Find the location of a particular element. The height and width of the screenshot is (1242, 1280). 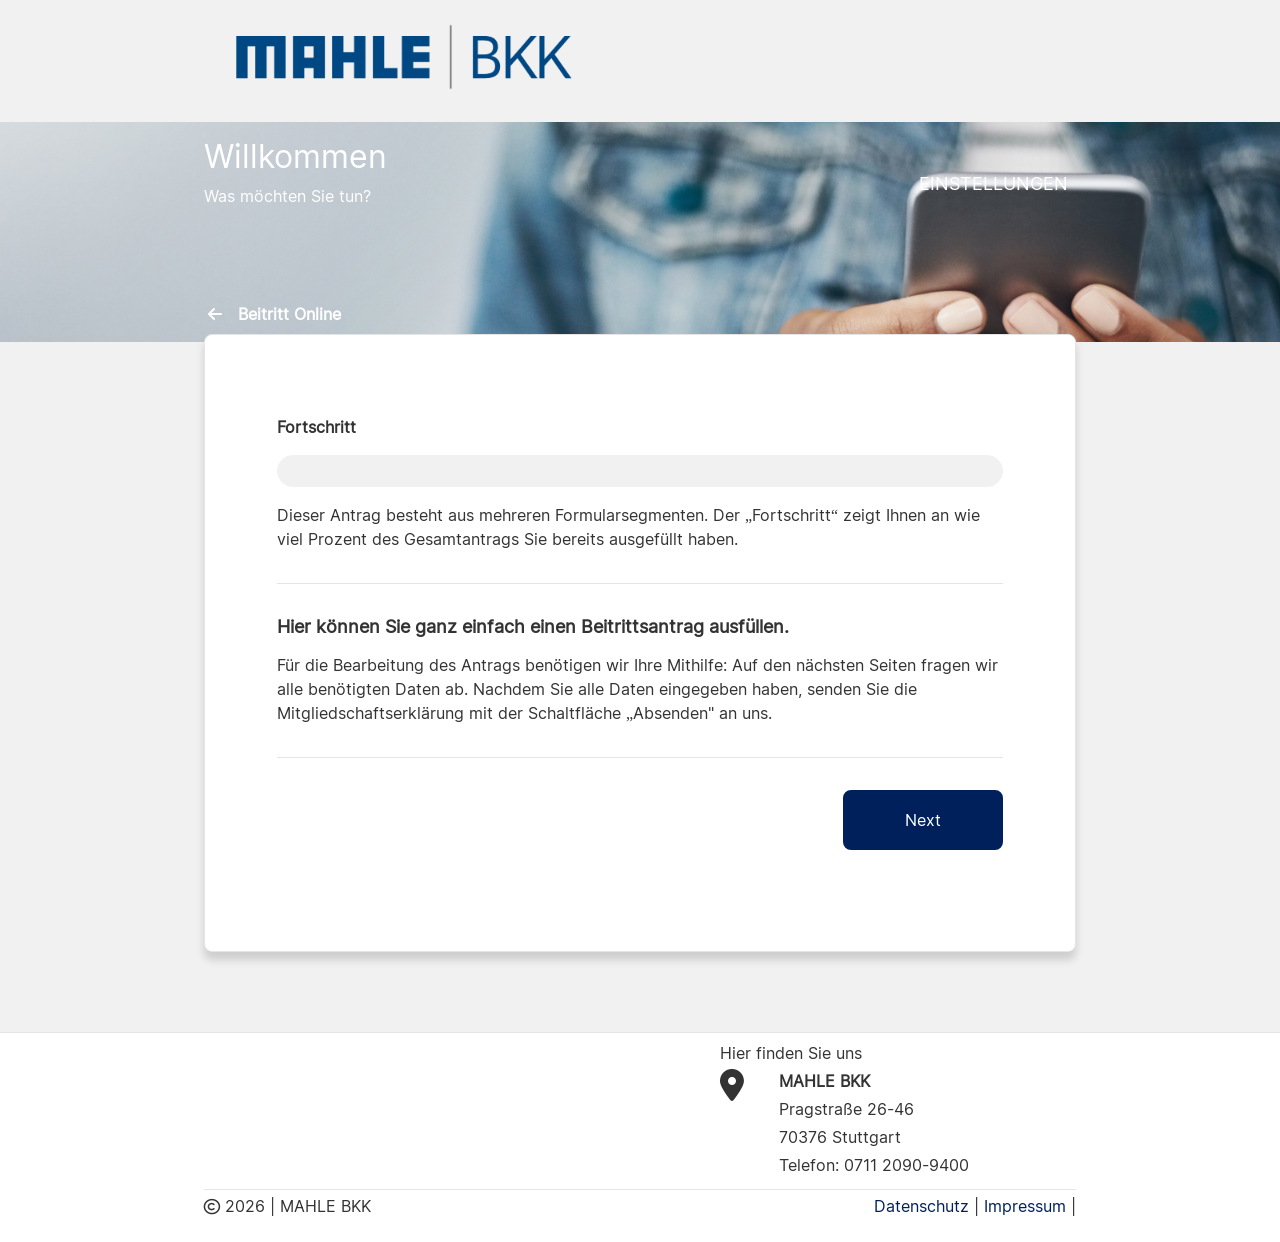

Einstellungen is located at coordinates (993, 183).